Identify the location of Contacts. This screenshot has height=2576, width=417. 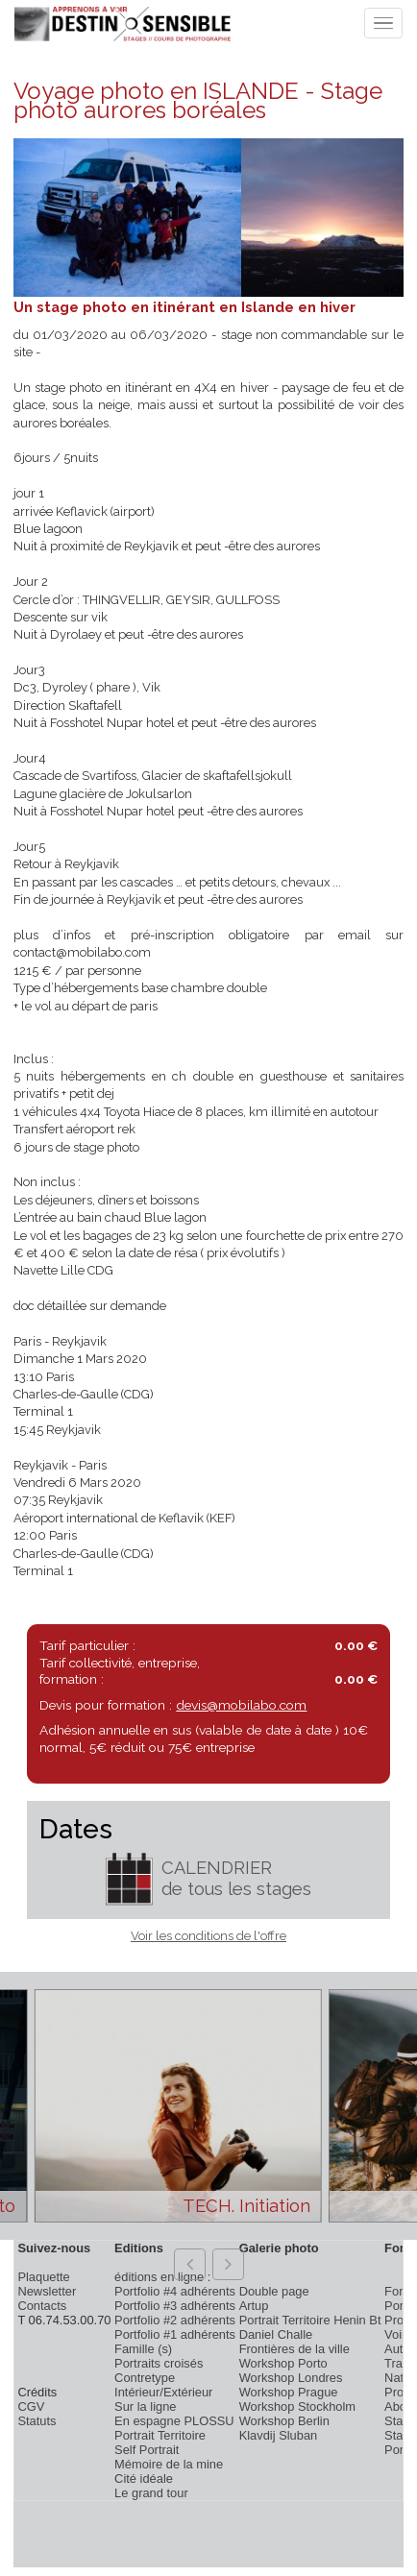
(41, 2305).